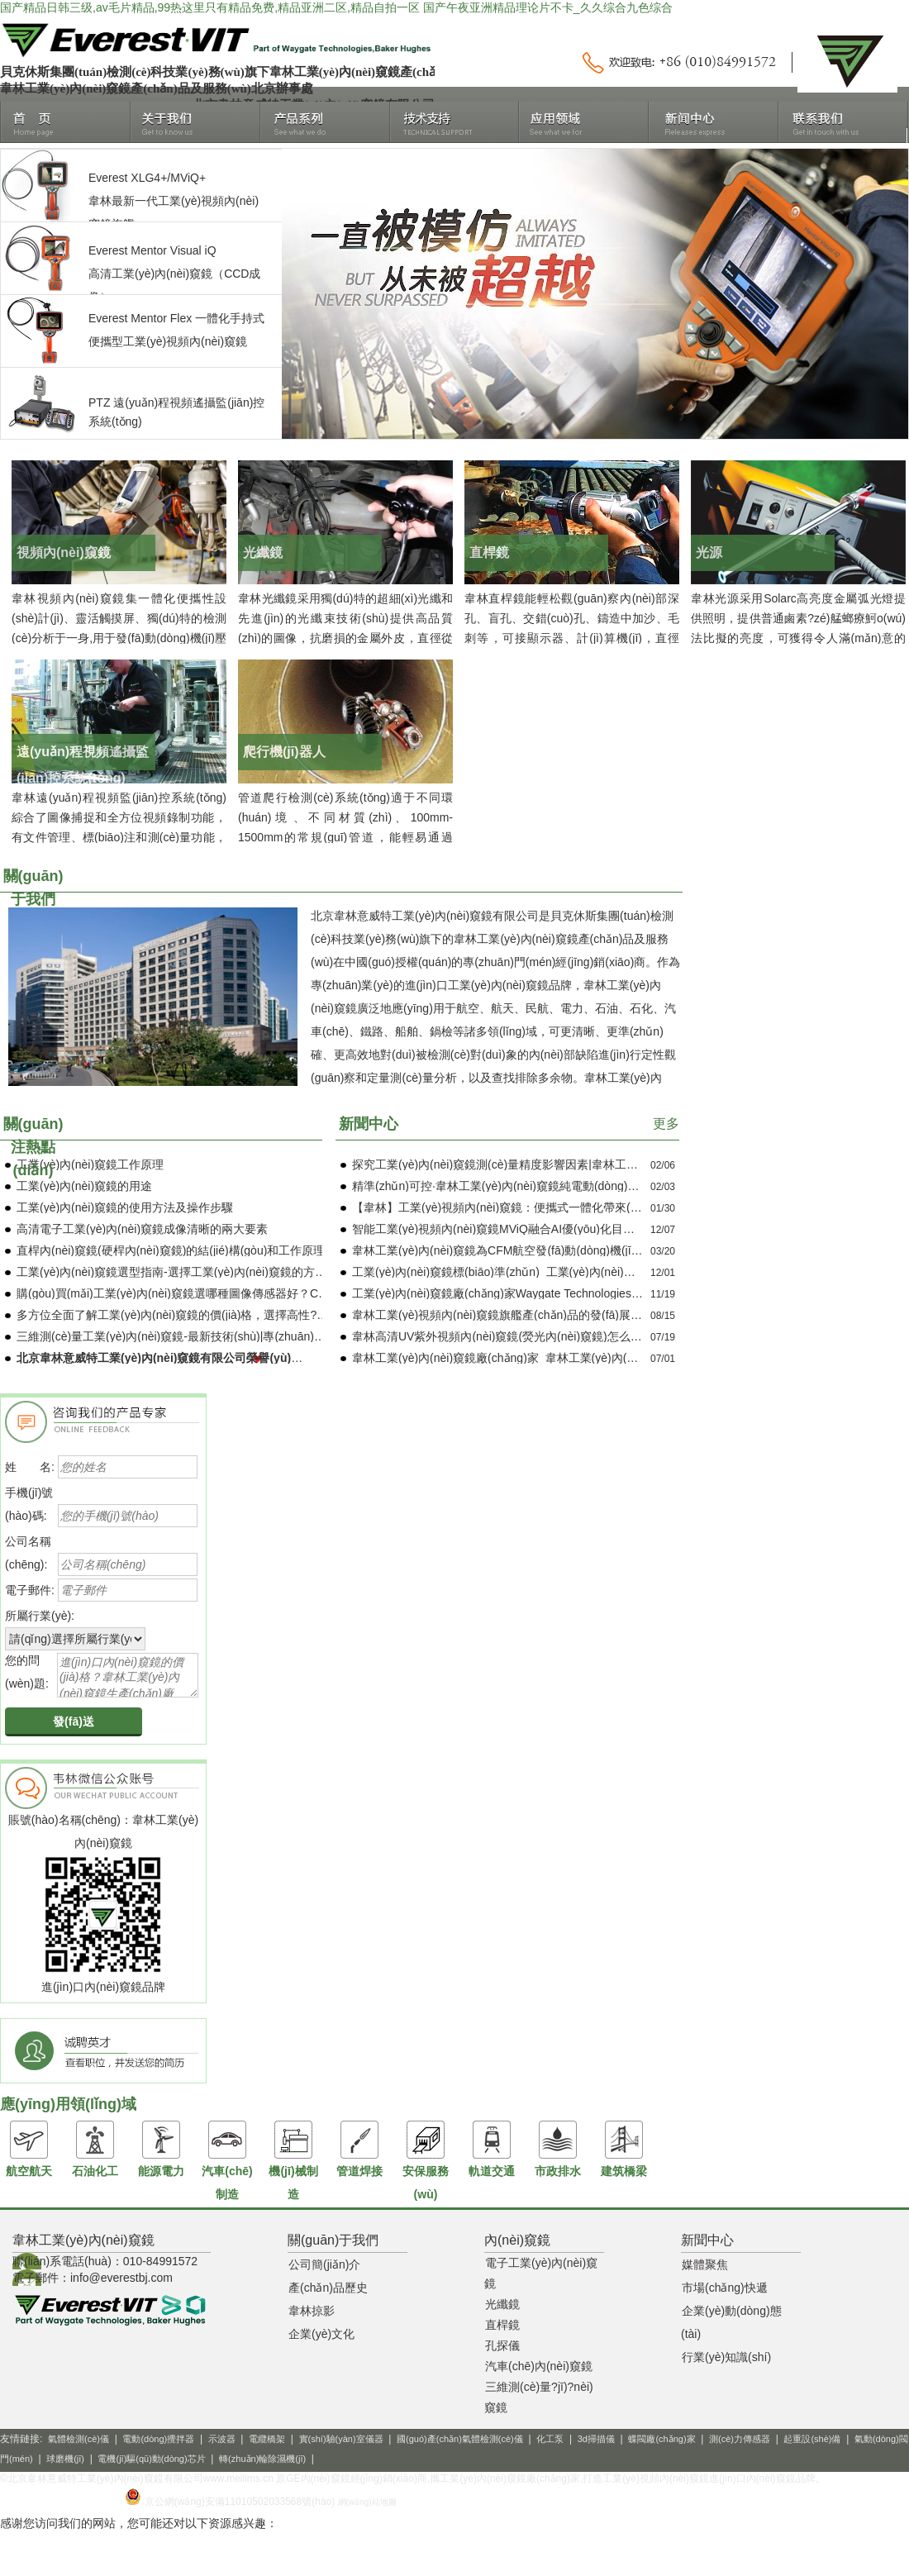 The image size is (909, 2576). What do you see at coordinates (725, 2287) in the screenshot?
I see `市場(chǎng)快遞` at bounding box center [725, 2287].